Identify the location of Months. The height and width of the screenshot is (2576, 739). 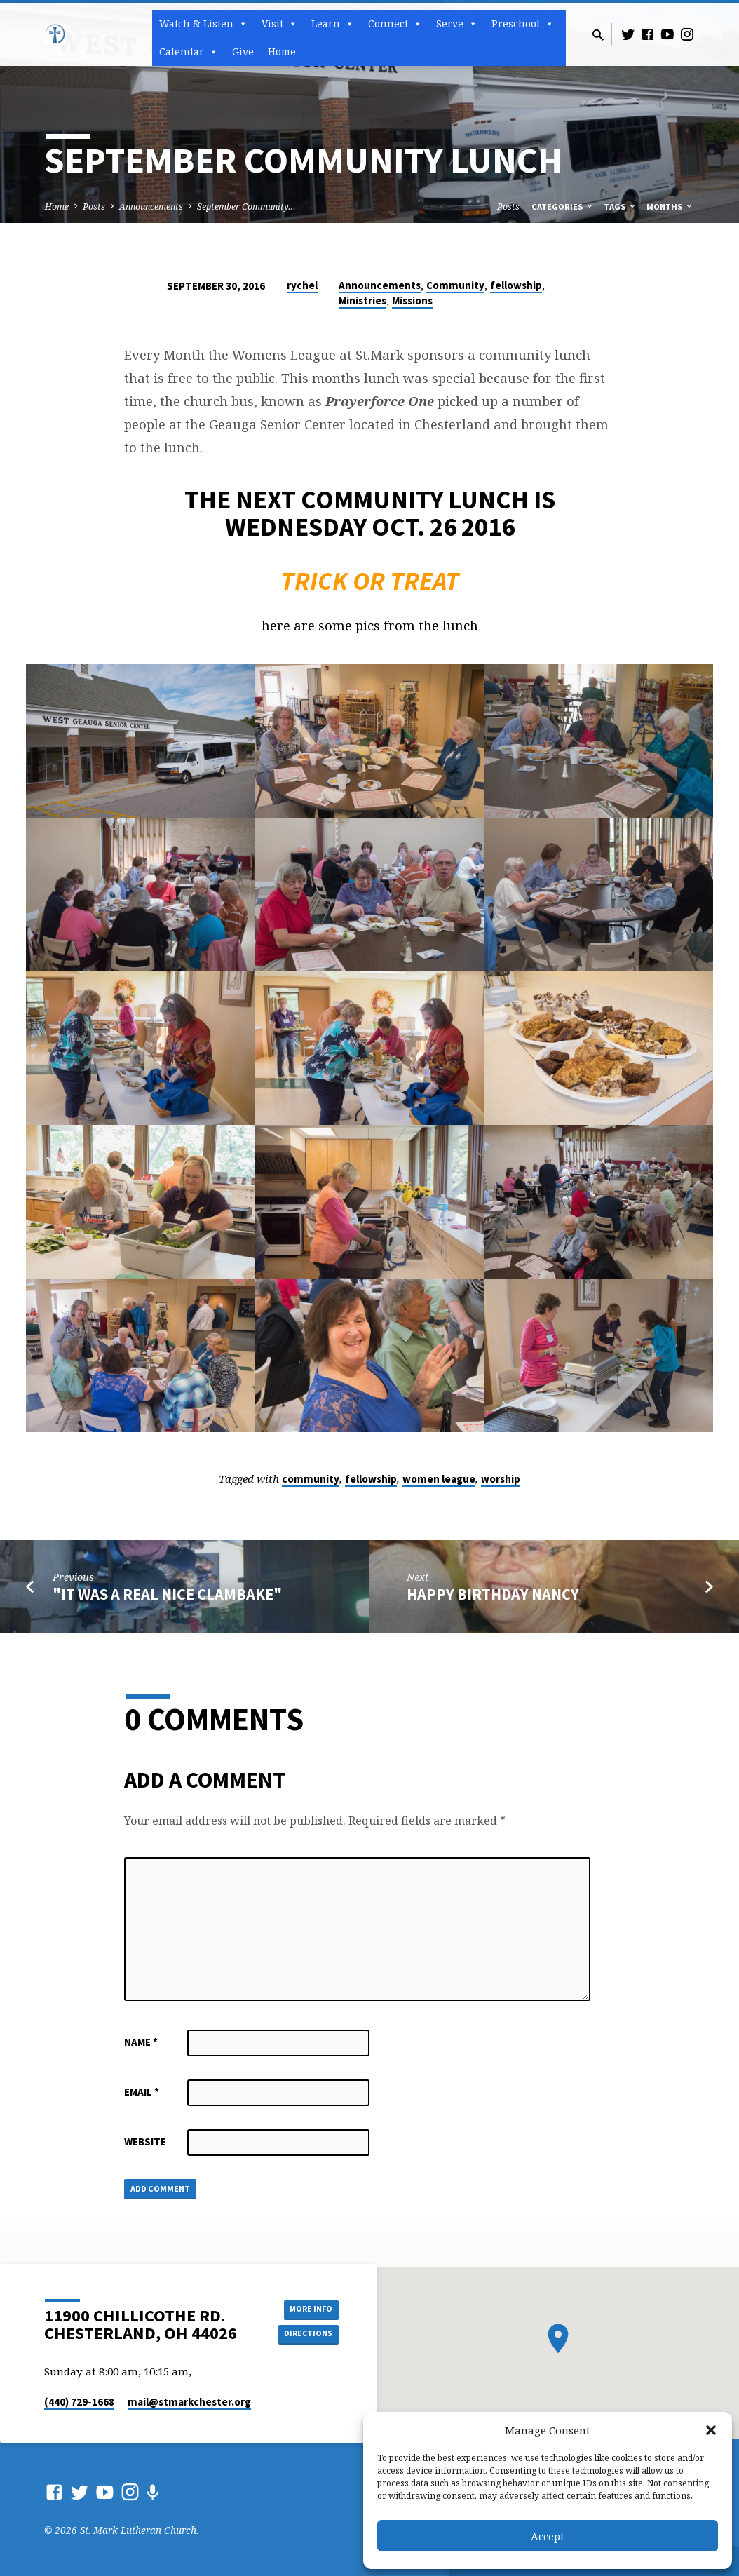
(670, 206).